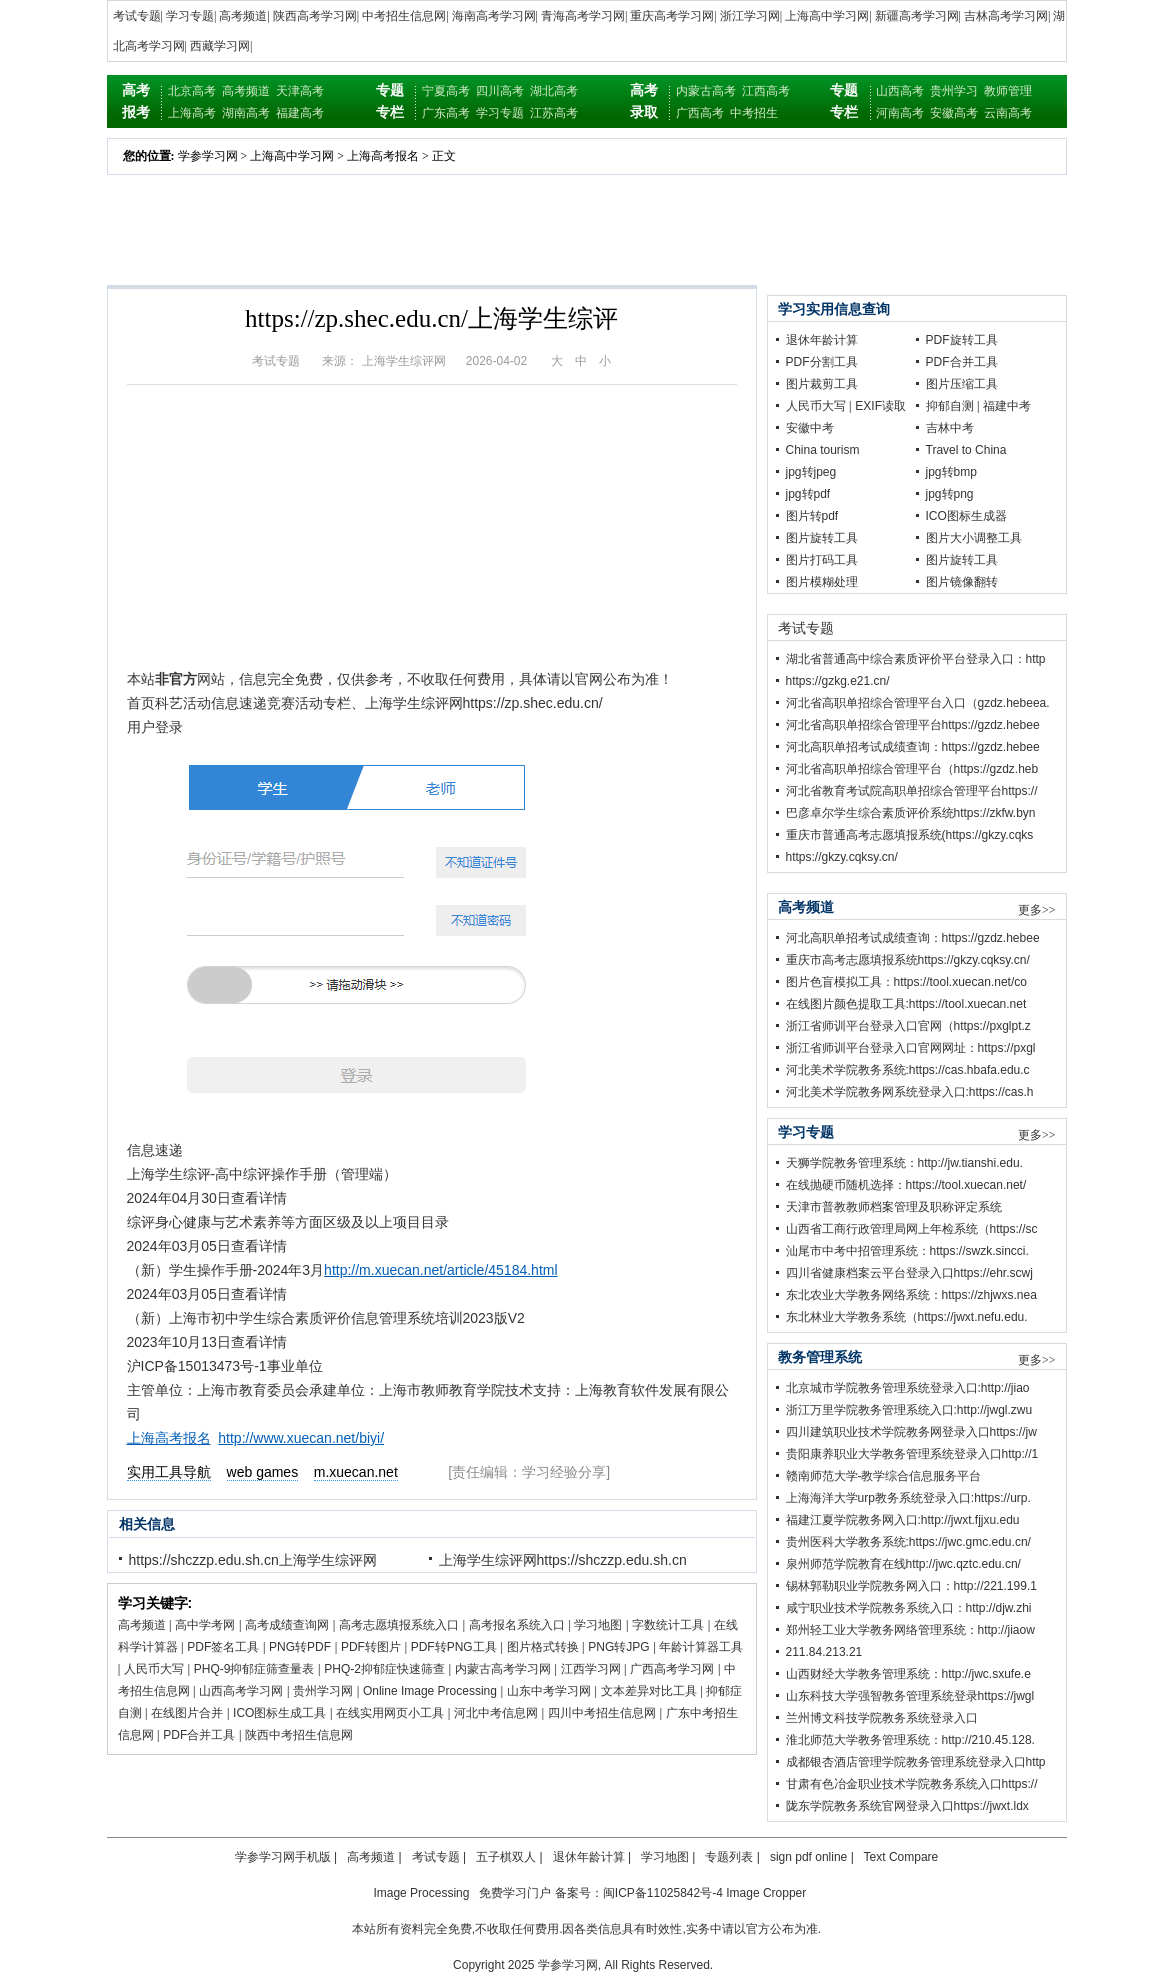 The image size is (1173, 1979). What do you see at coordinates (254, 1669) in the screenshot?
I see `PHQ-9抑郁症筛查量表` at bounding box center [254, 1669].